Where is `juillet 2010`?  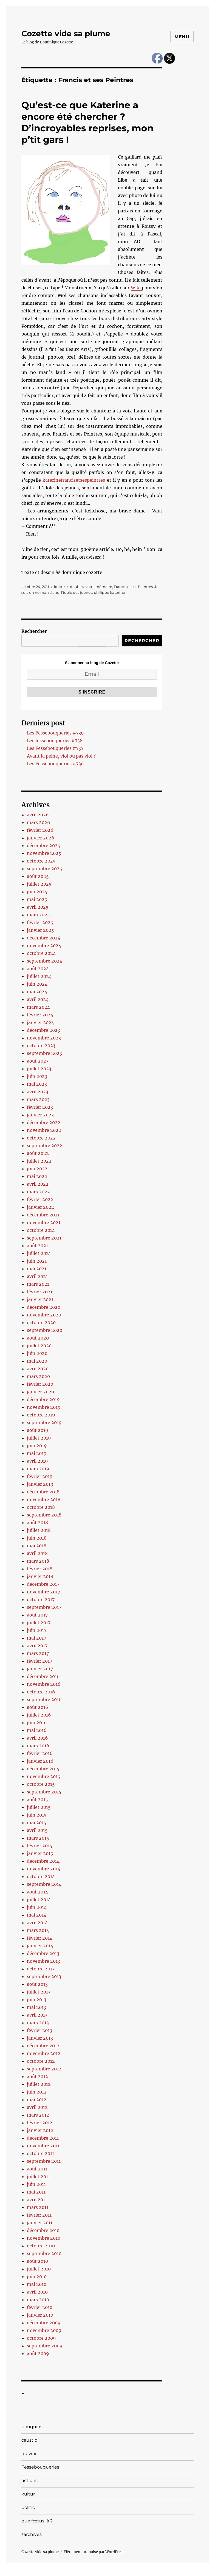
juillet 2010 is located at coordinates (39, 2269).